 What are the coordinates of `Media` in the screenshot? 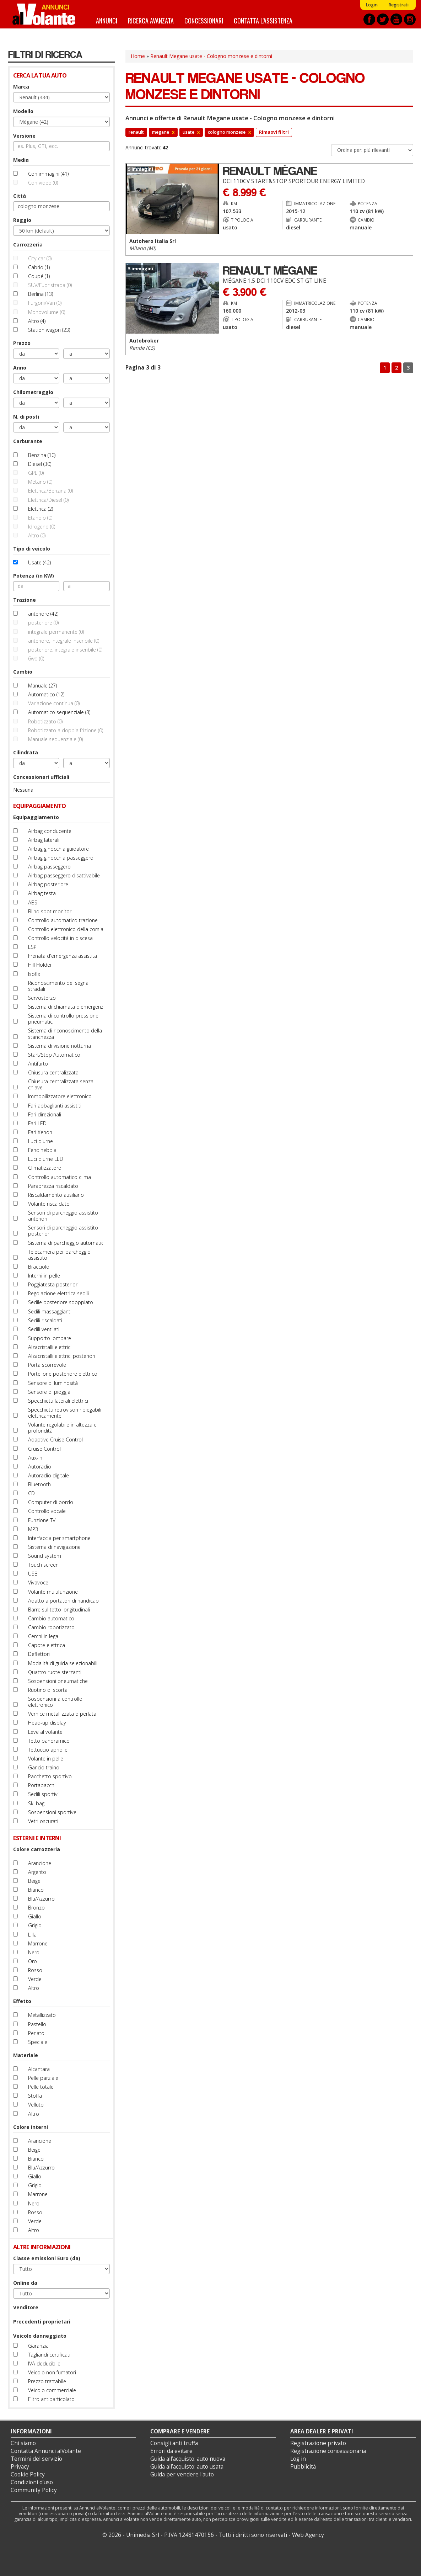 It's located at (21, 159).